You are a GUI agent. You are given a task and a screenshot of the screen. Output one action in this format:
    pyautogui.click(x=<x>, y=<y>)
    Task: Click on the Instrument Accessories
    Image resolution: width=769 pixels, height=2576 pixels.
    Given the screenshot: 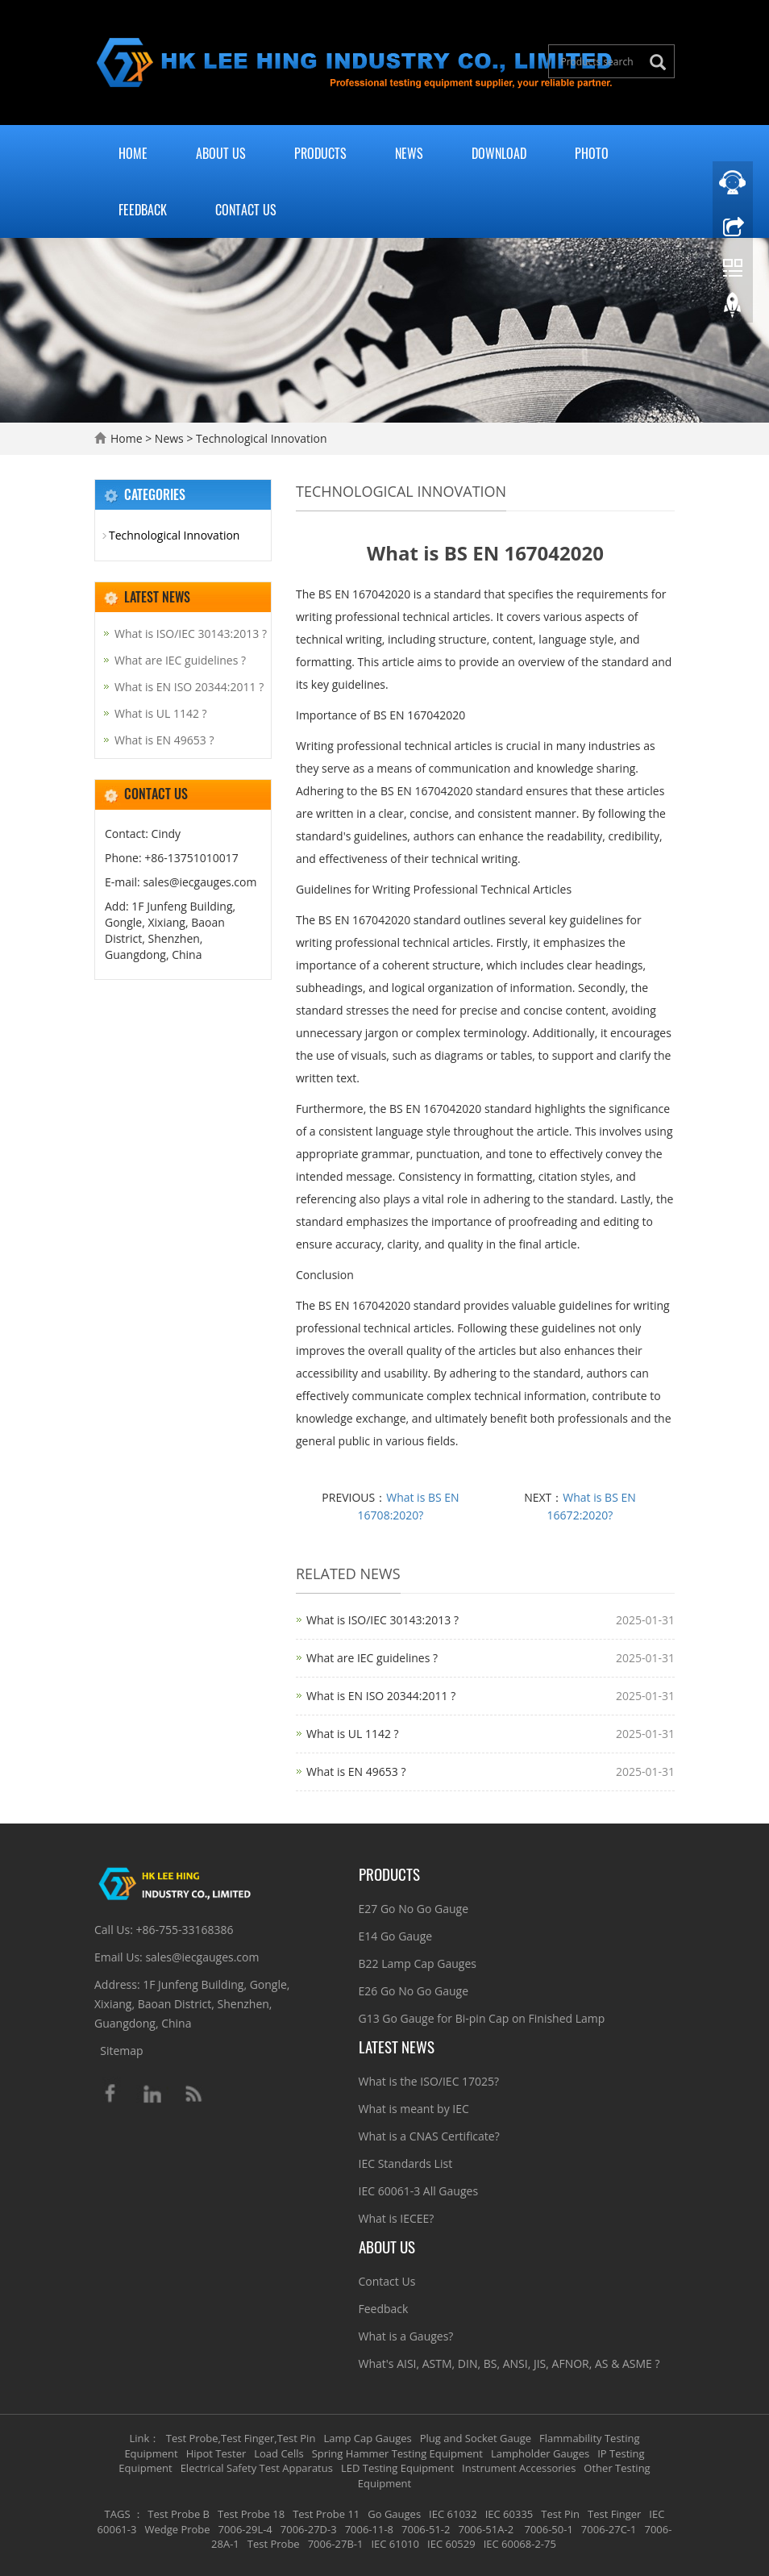 What is the action you would take?
    pyautogui.click(x=519, y=2468)
    